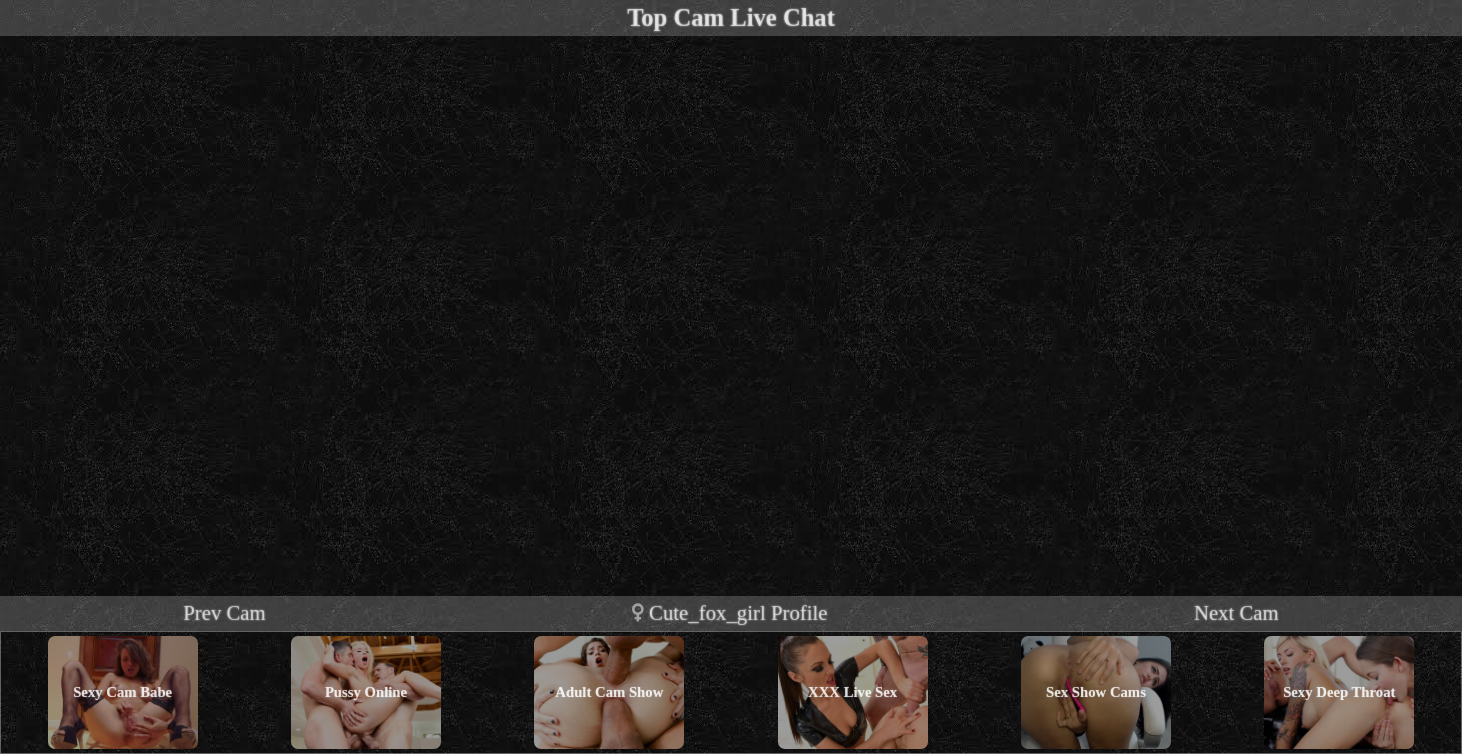 The image size is (1462, 754). Describe the element at coordinates (1236, 612) in the screenshot. I see `Next Cam` at that location.